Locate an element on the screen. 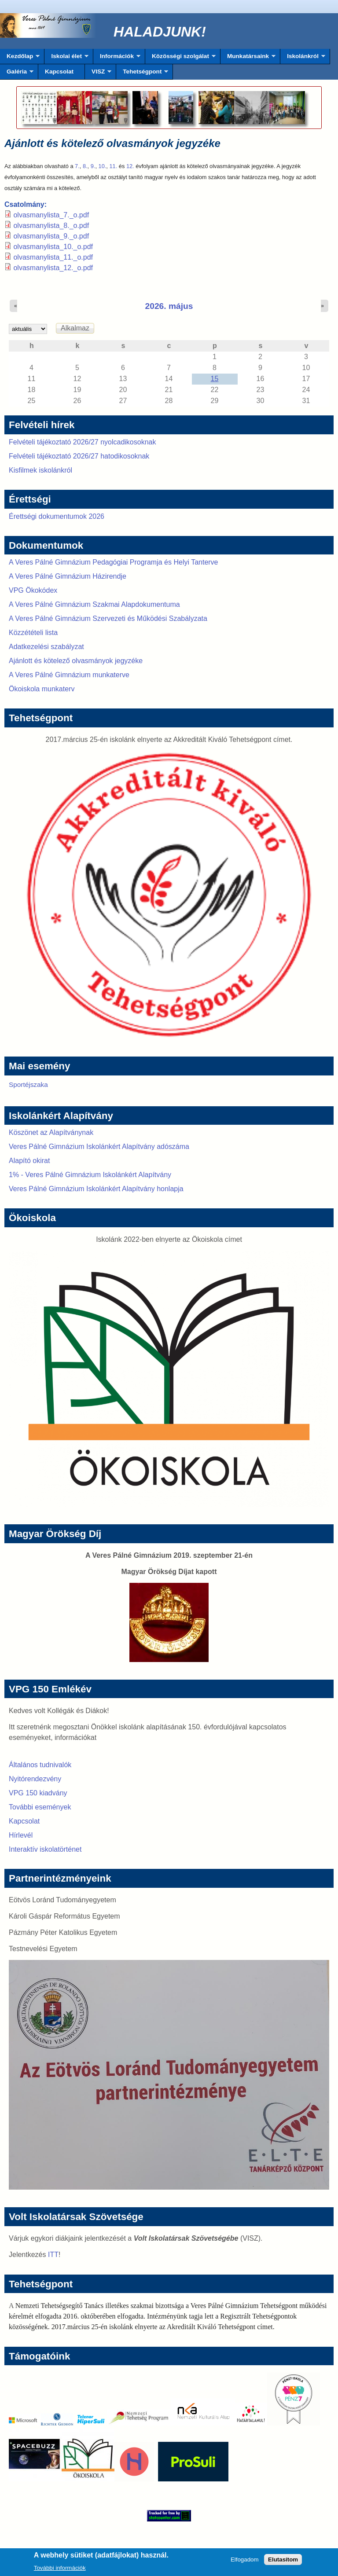 This screenshot has height=2576, width=338. További információk is located at coordinates (60, 2570).